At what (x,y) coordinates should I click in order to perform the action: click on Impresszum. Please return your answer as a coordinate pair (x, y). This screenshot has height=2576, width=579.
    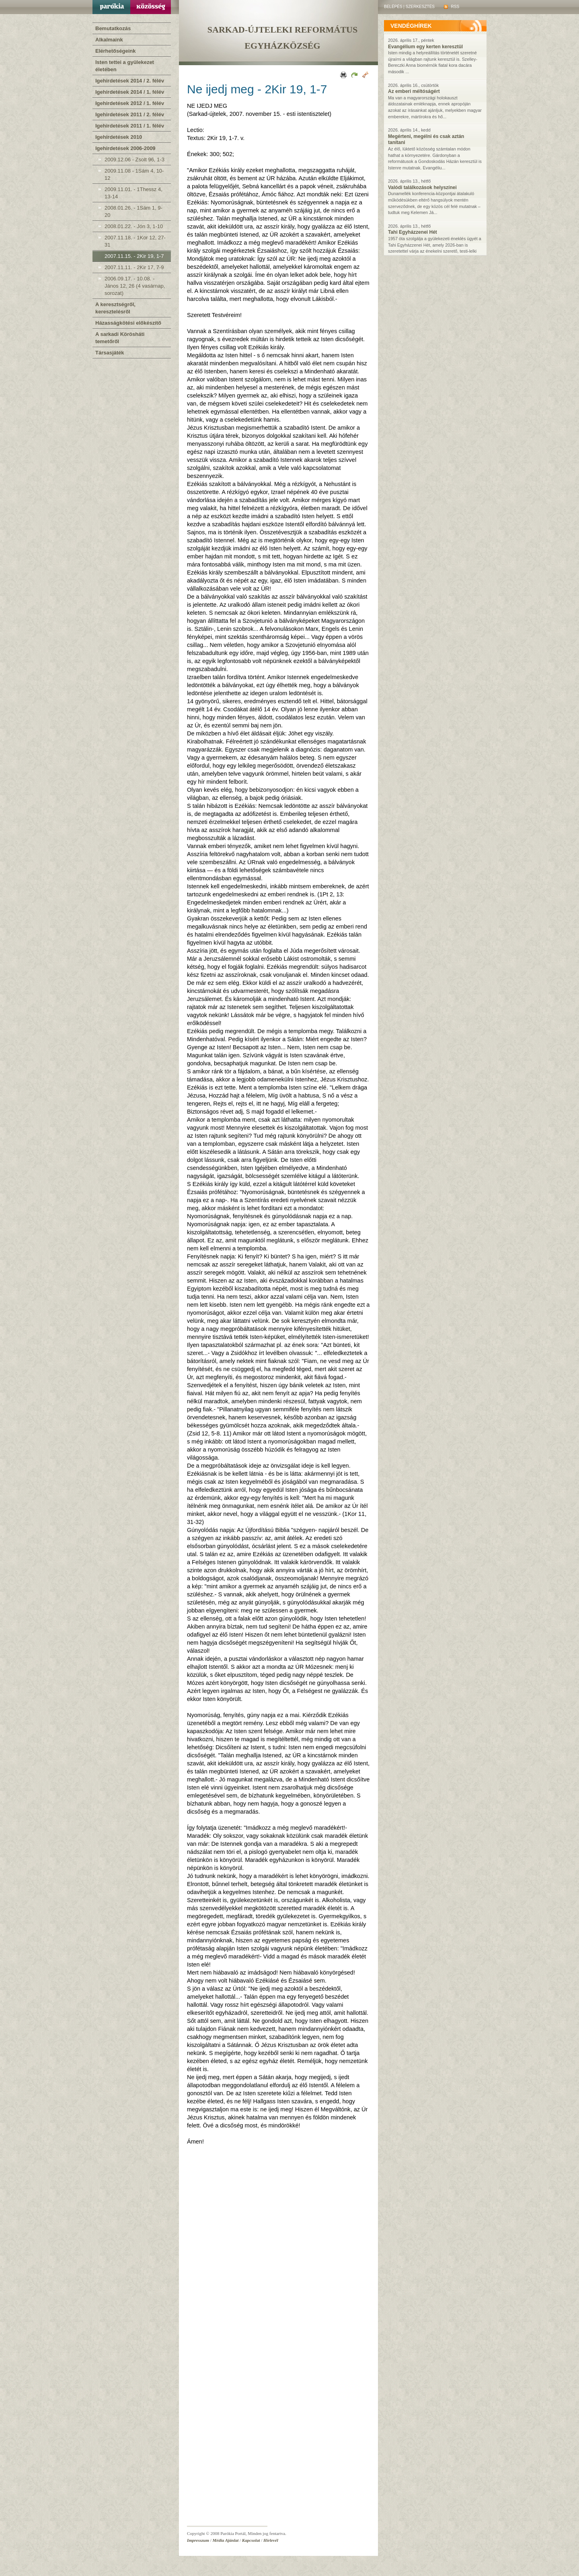
    Looking at the image, I should click on (198, 2540).